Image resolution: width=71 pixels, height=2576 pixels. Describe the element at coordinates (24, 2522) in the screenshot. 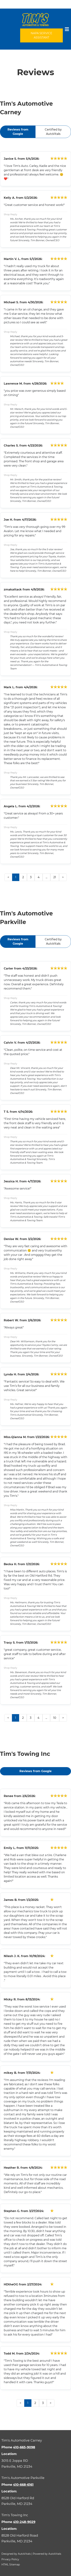

I see `410-248-9029` at that location.